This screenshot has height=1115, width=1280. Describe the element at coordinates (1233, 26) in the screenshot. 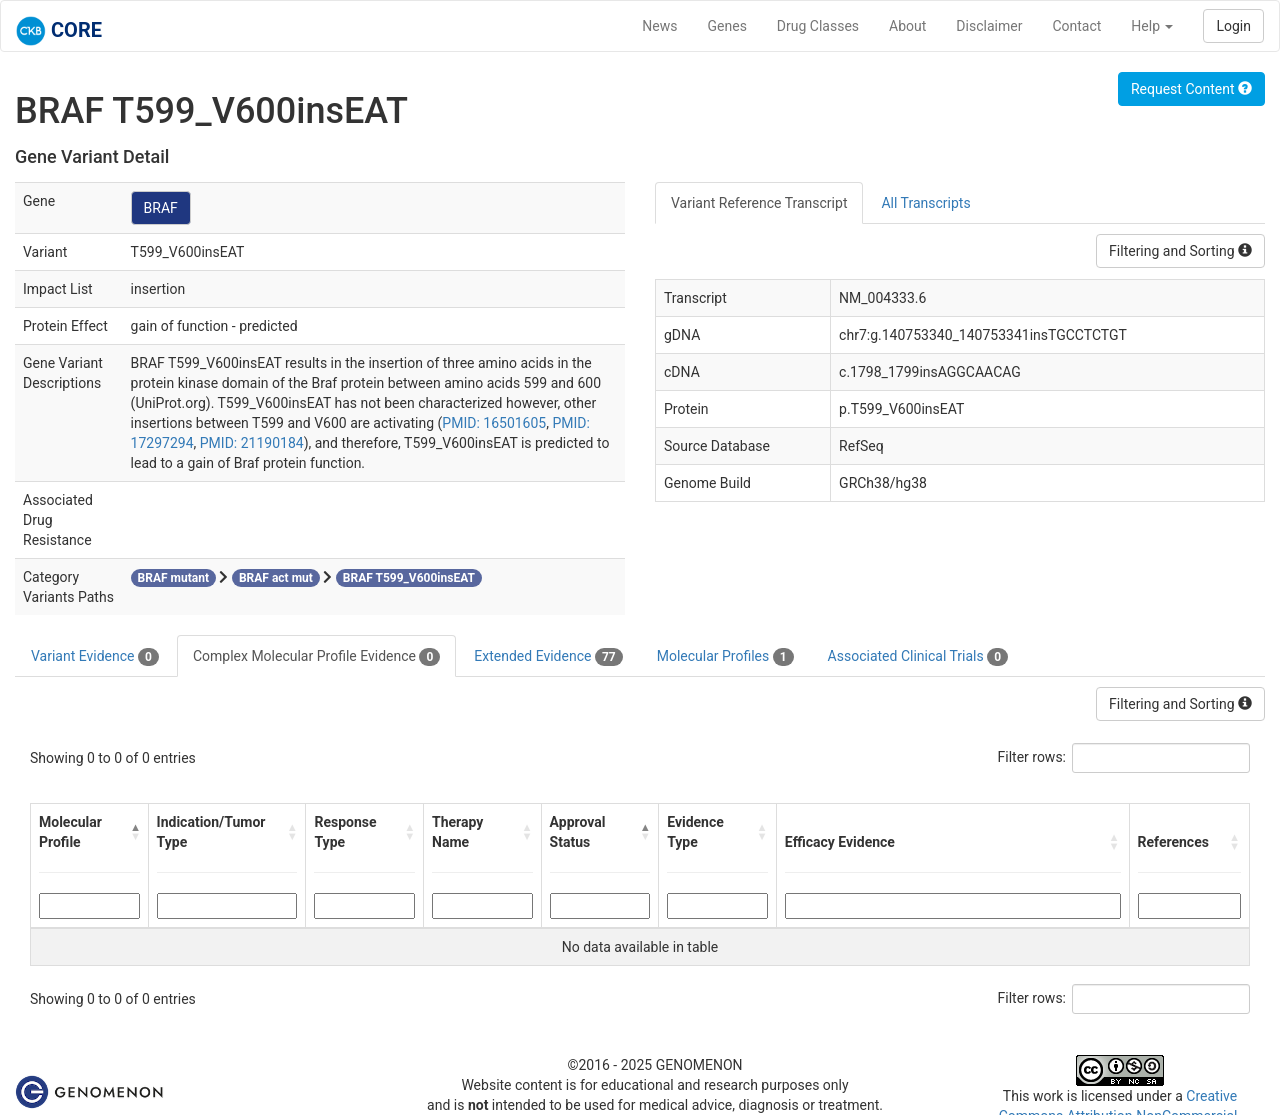

I see `Login` at that location.